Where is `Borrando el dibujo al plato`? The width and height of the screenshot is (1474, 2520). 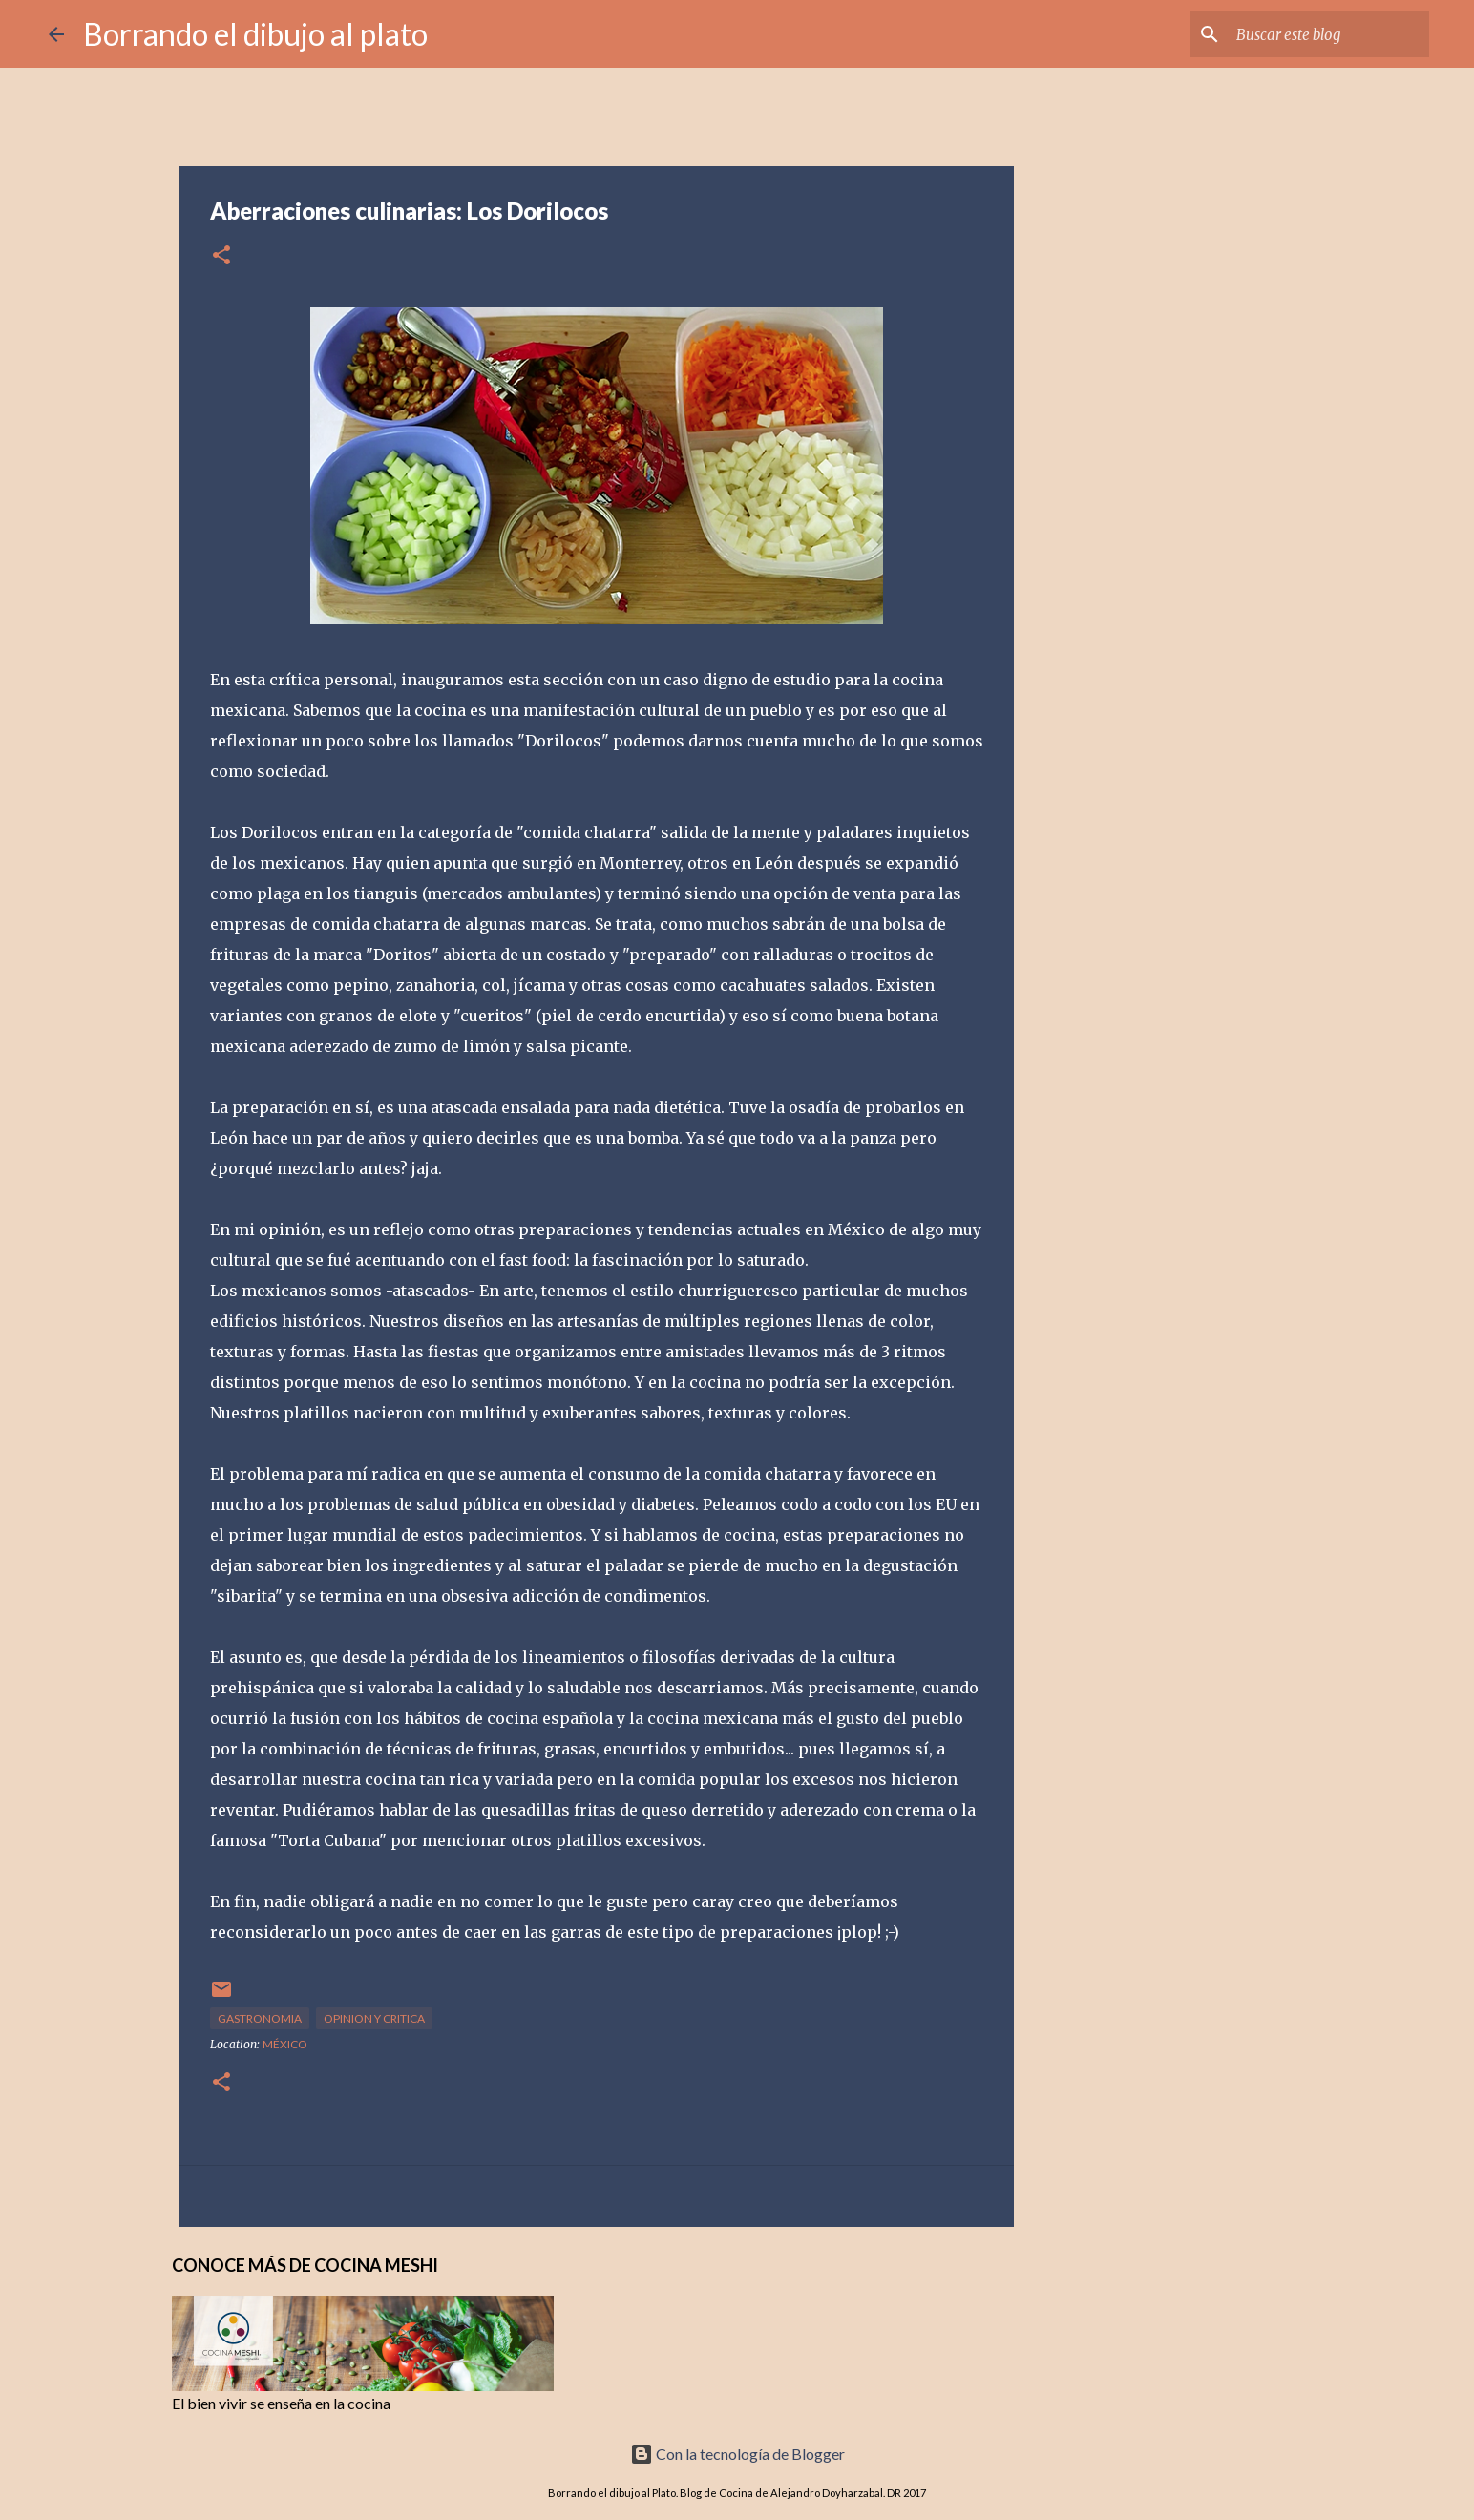 Borrando el dibujo al plato is located at coordinates (255, 33).